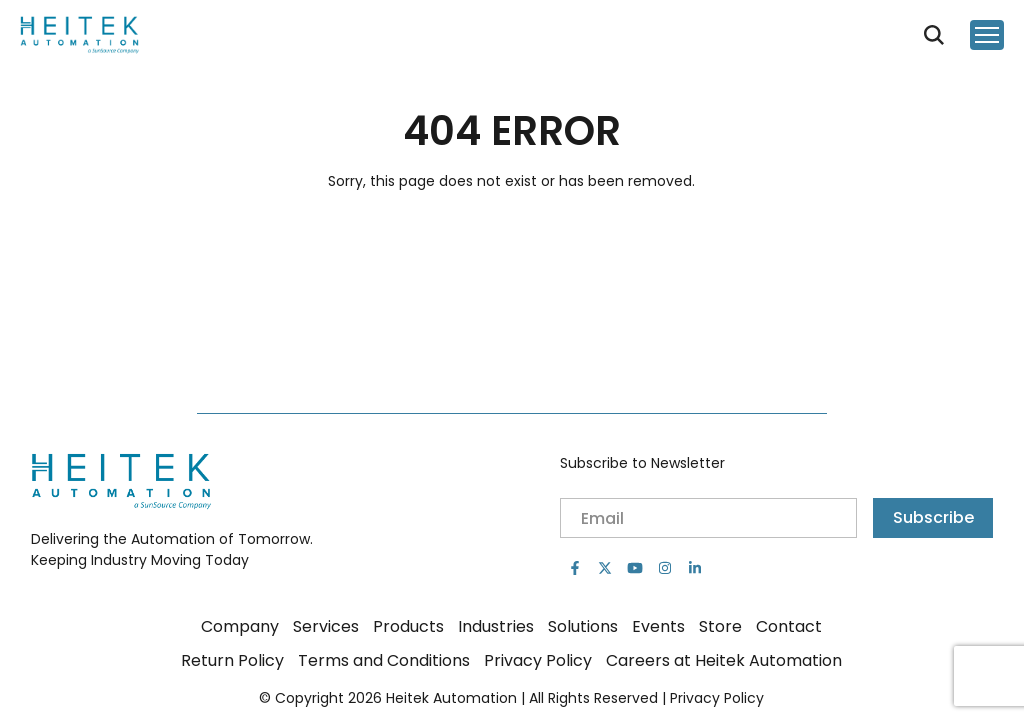 The height and width of the screenshot is (720, 1024). Describe the element at coordinates (933, 517) in the screenshot. I see `Subscribe` at that location.